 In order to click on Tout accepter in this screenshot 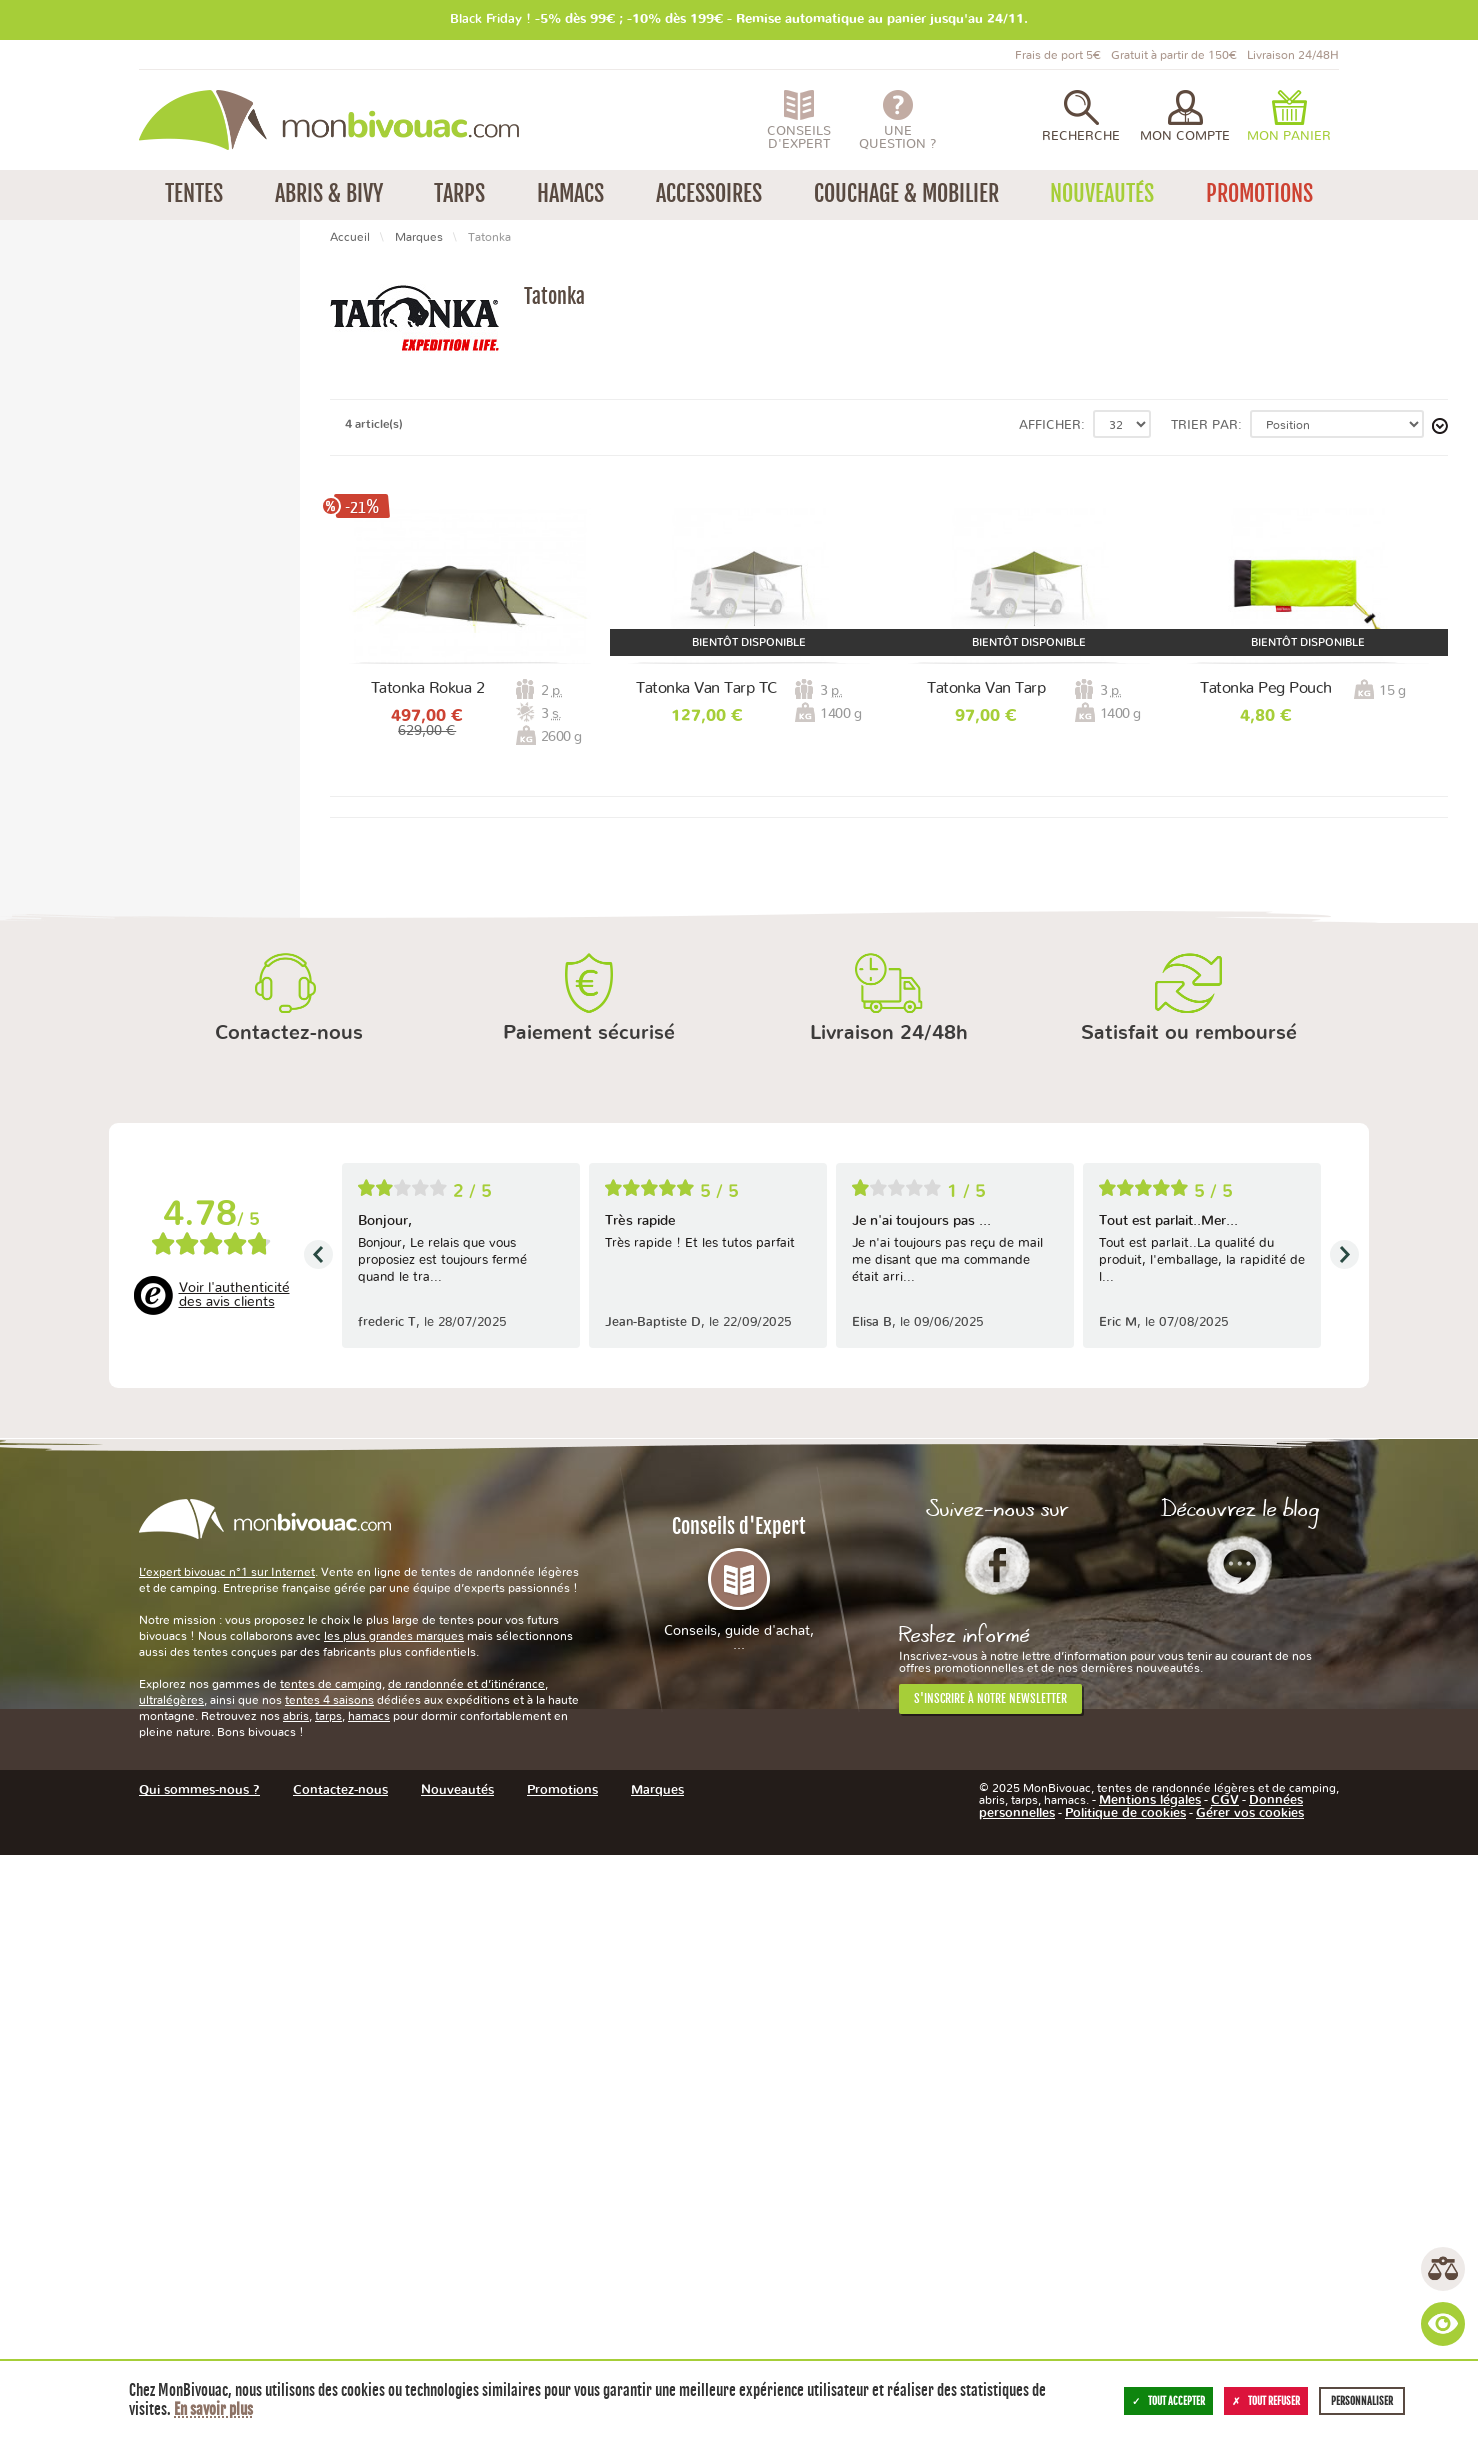, I will do `click(1168, 2401)`.